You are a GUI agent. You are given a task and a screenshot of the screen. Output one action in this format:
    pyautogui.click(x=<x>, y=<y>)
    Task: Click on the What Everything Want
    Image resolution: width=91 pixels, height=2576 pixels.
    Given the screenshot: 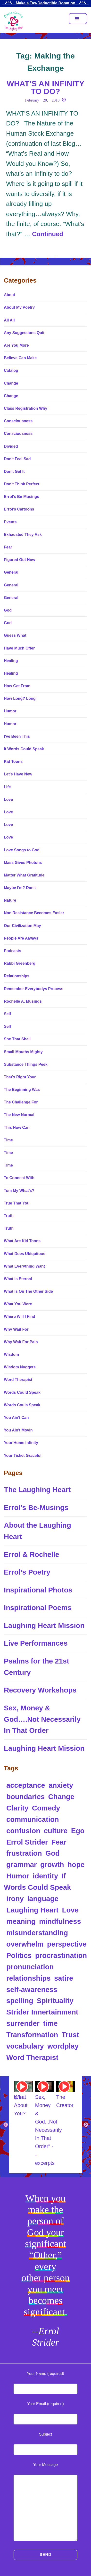 What is the action you would take?
    pyautogui.click(x=24, y=1266)
    